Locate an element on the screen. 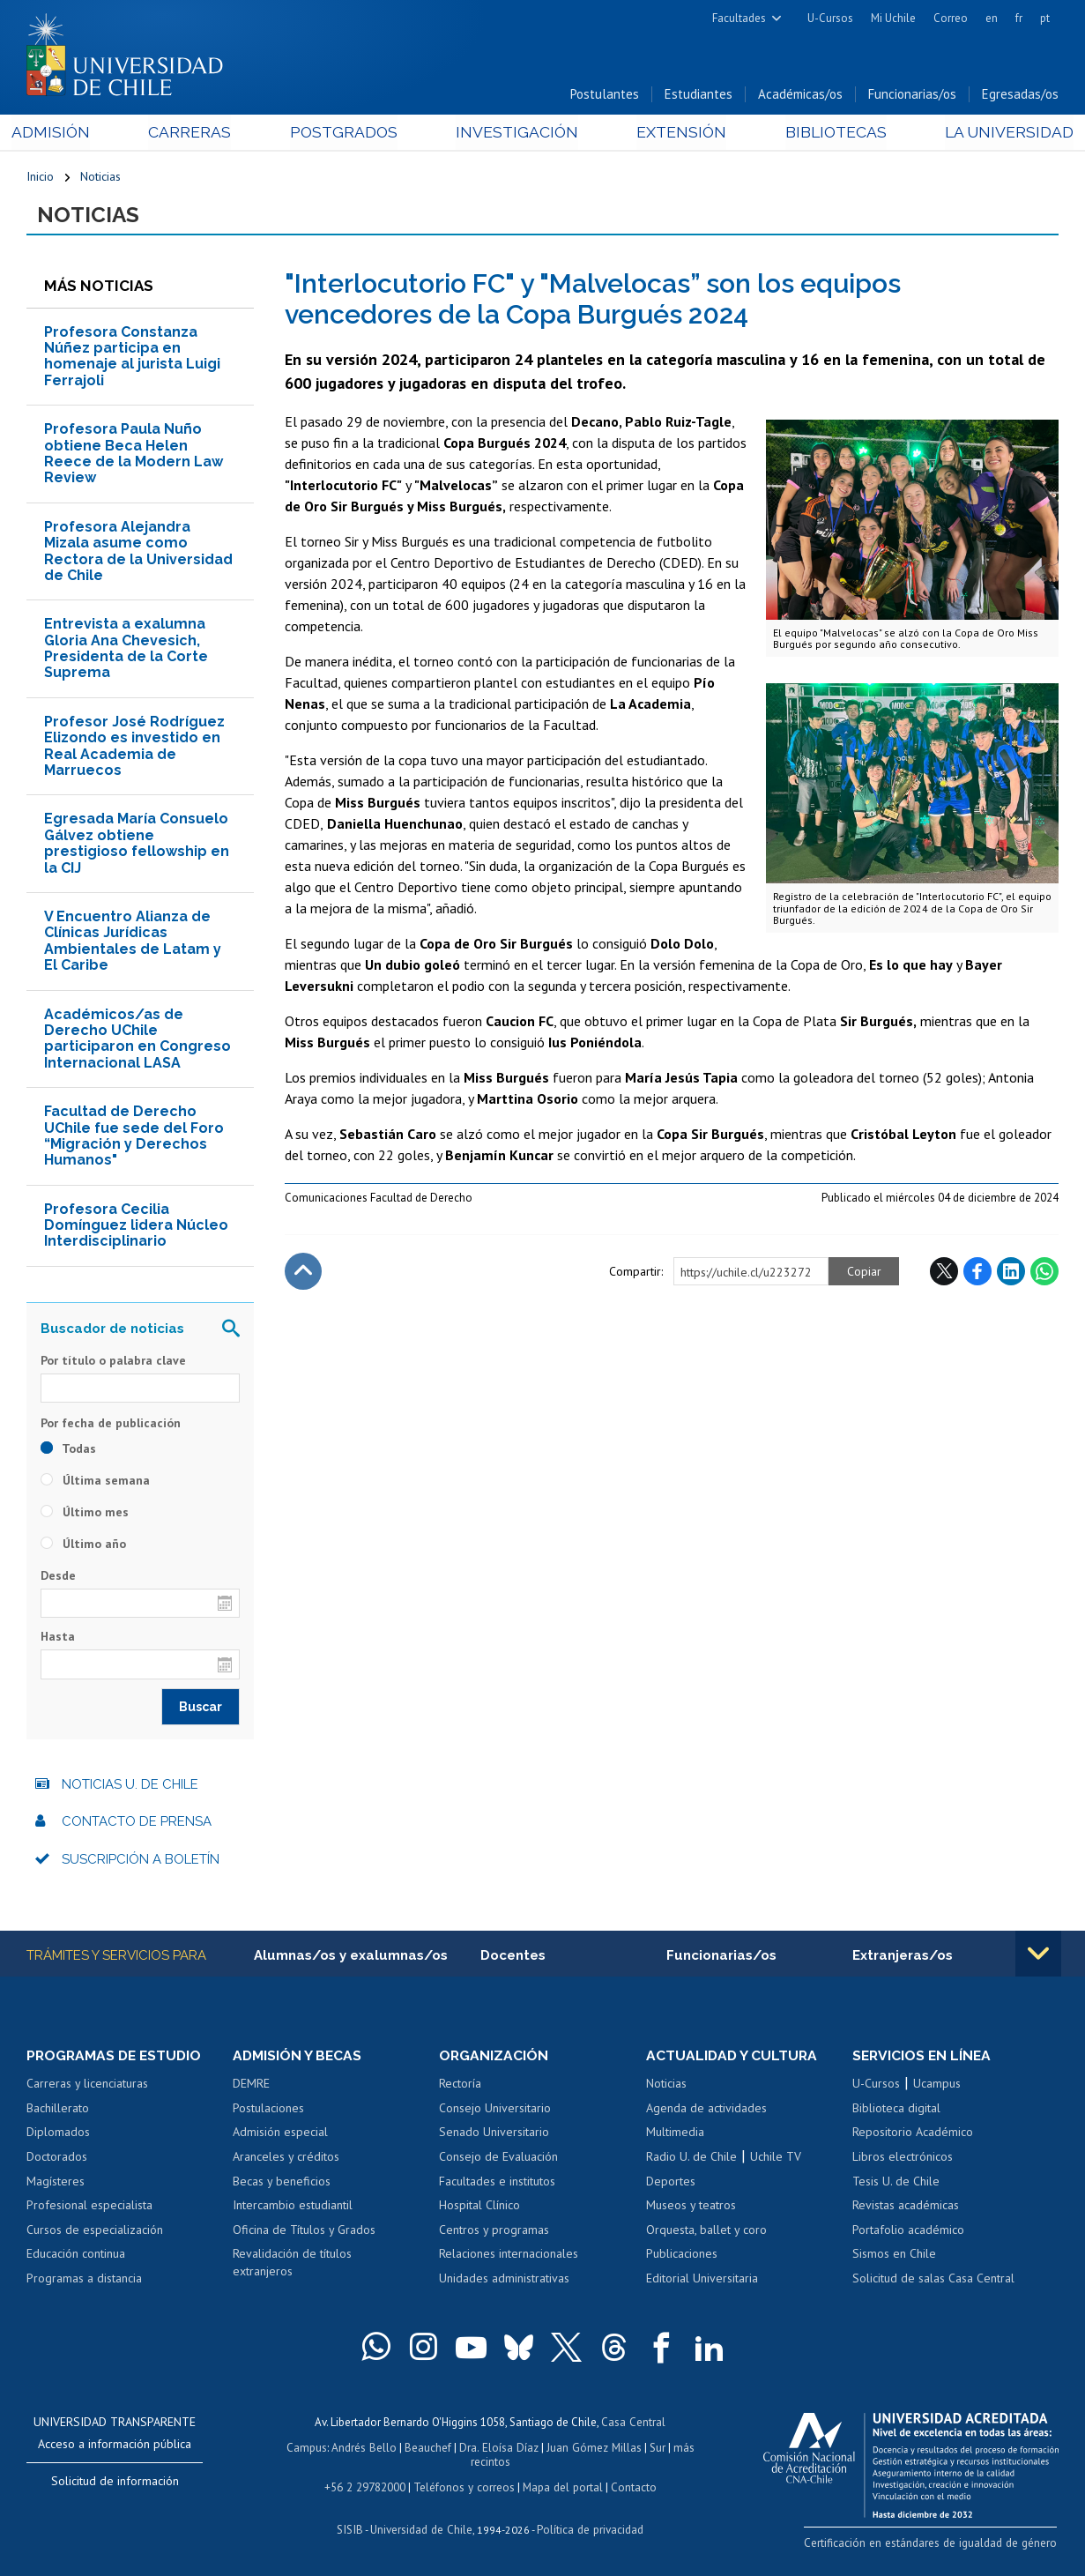 The width and height of the screenshot is (1085, 2576). Casa Central is located at coordinates (633, 2423).